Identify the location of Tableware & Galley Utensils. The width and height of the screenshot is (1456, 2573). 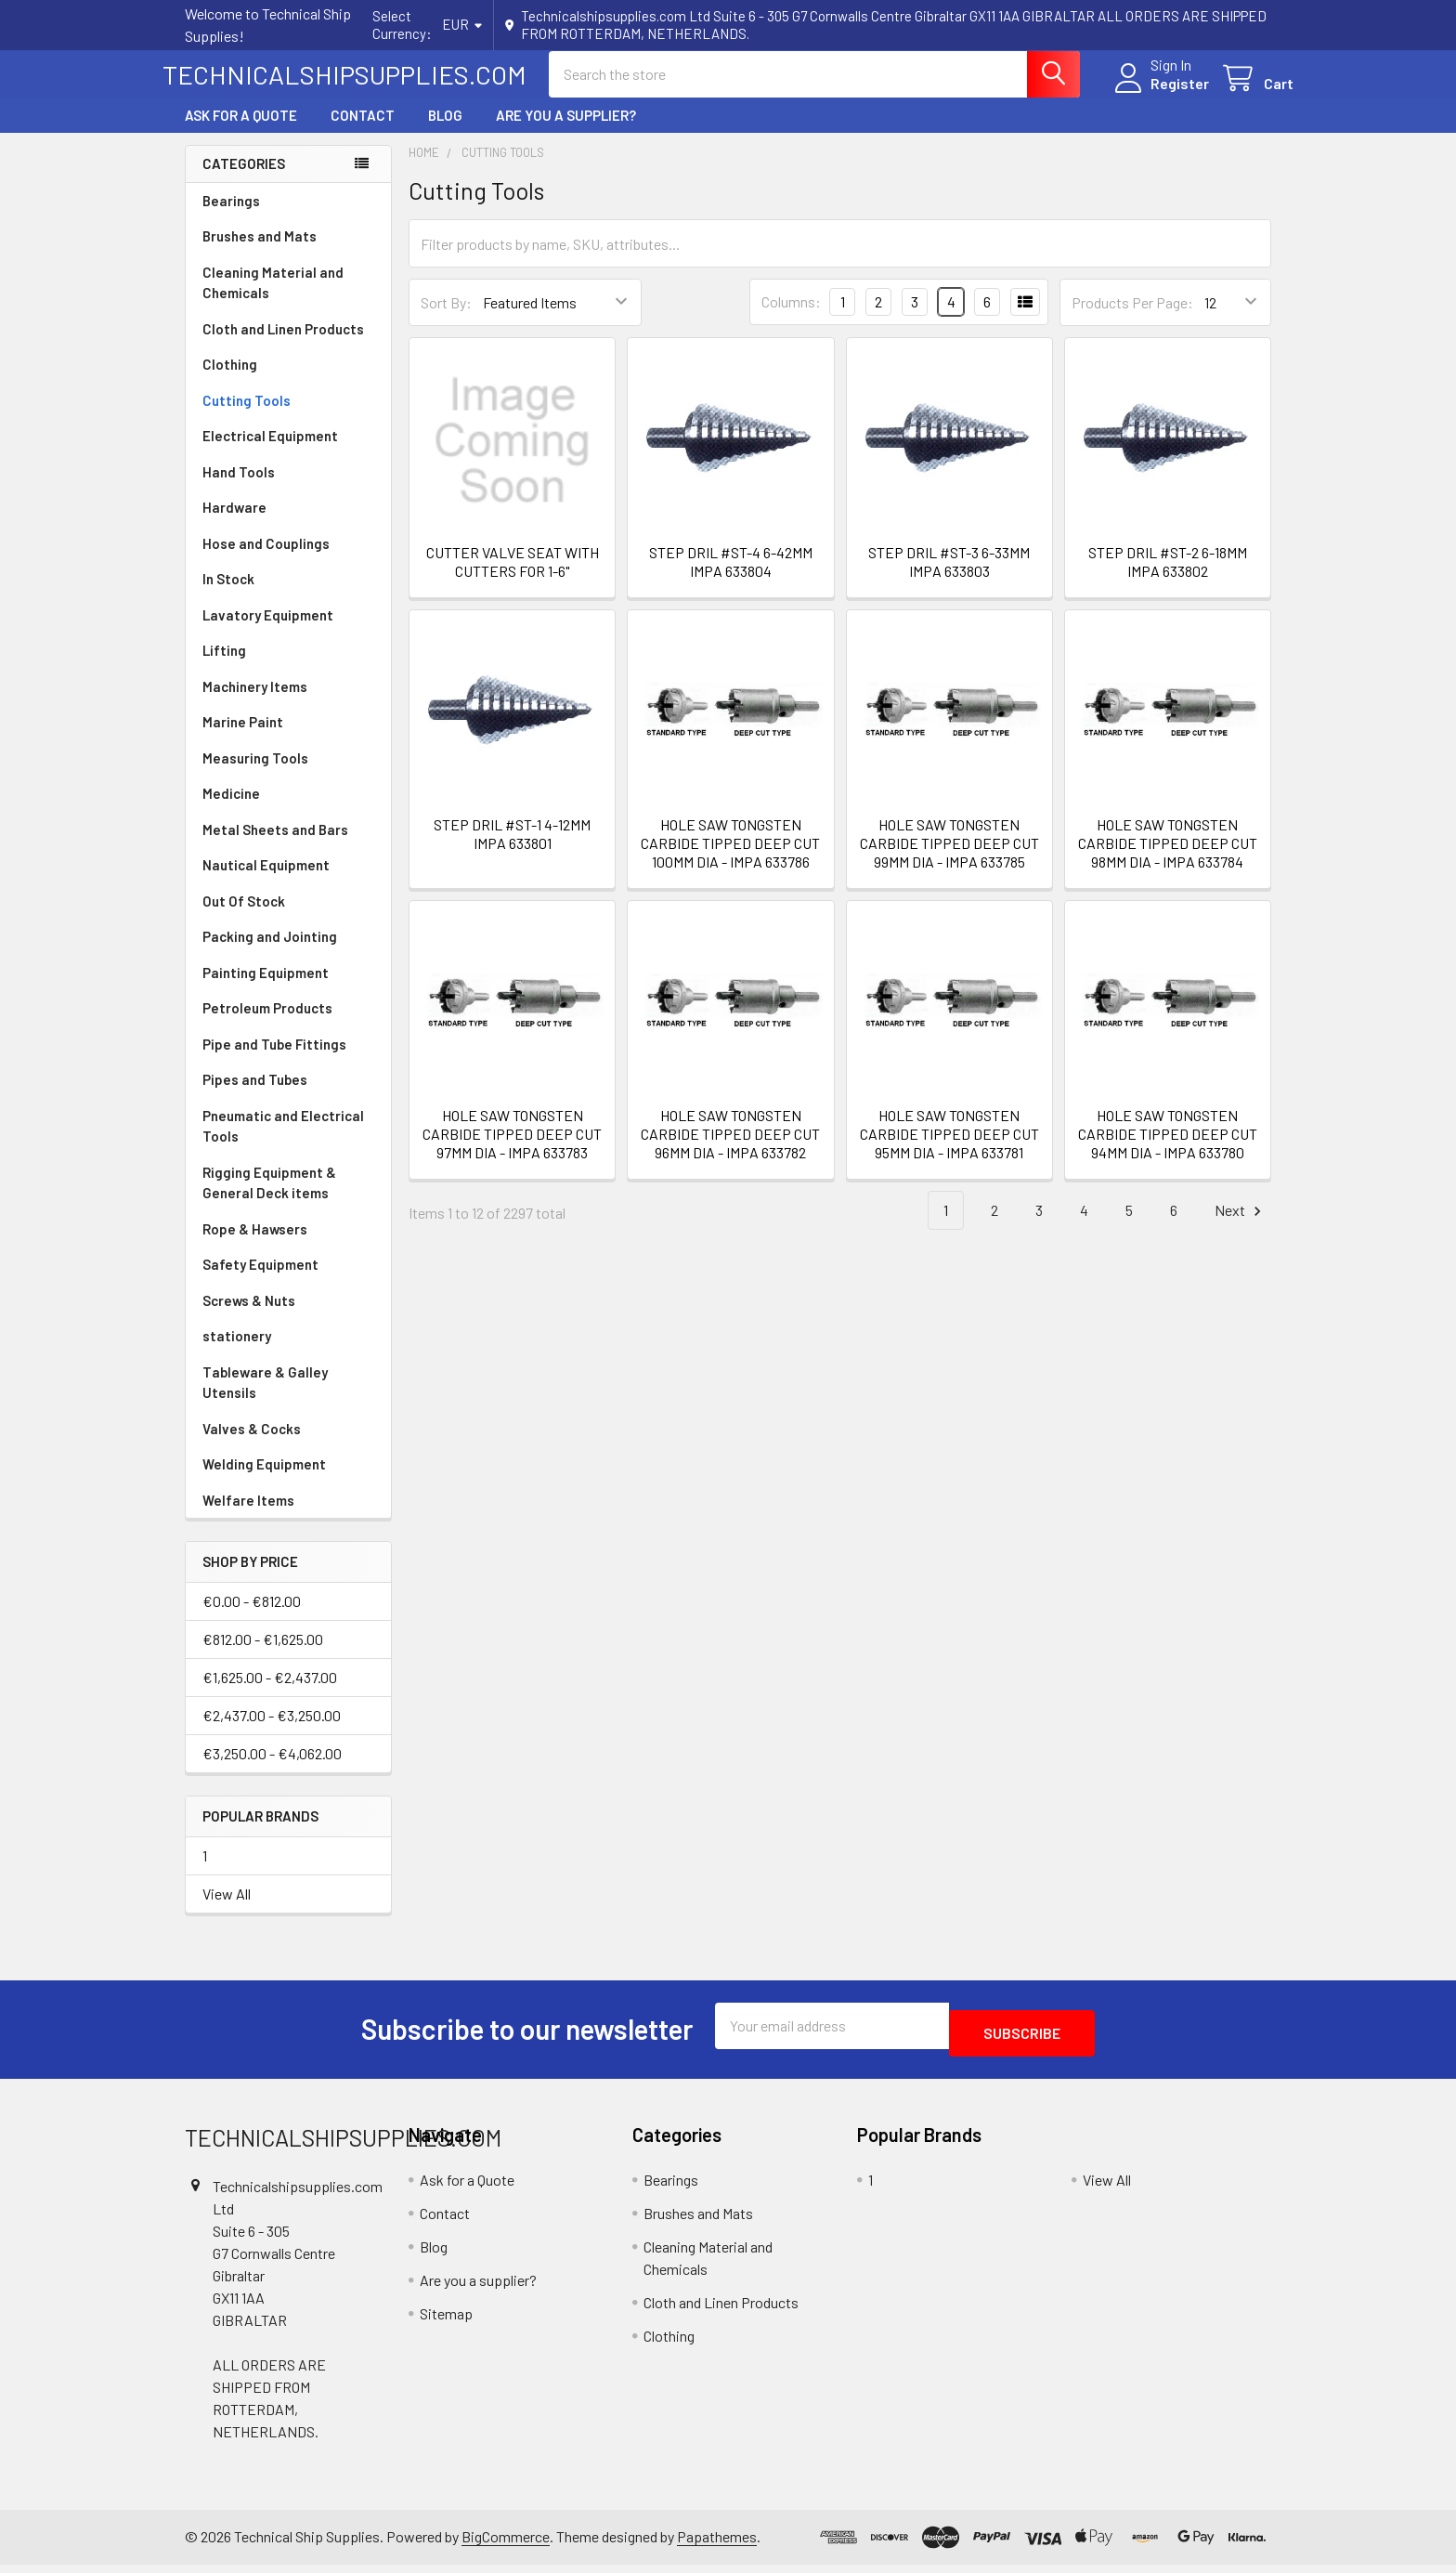
(265, 1399).